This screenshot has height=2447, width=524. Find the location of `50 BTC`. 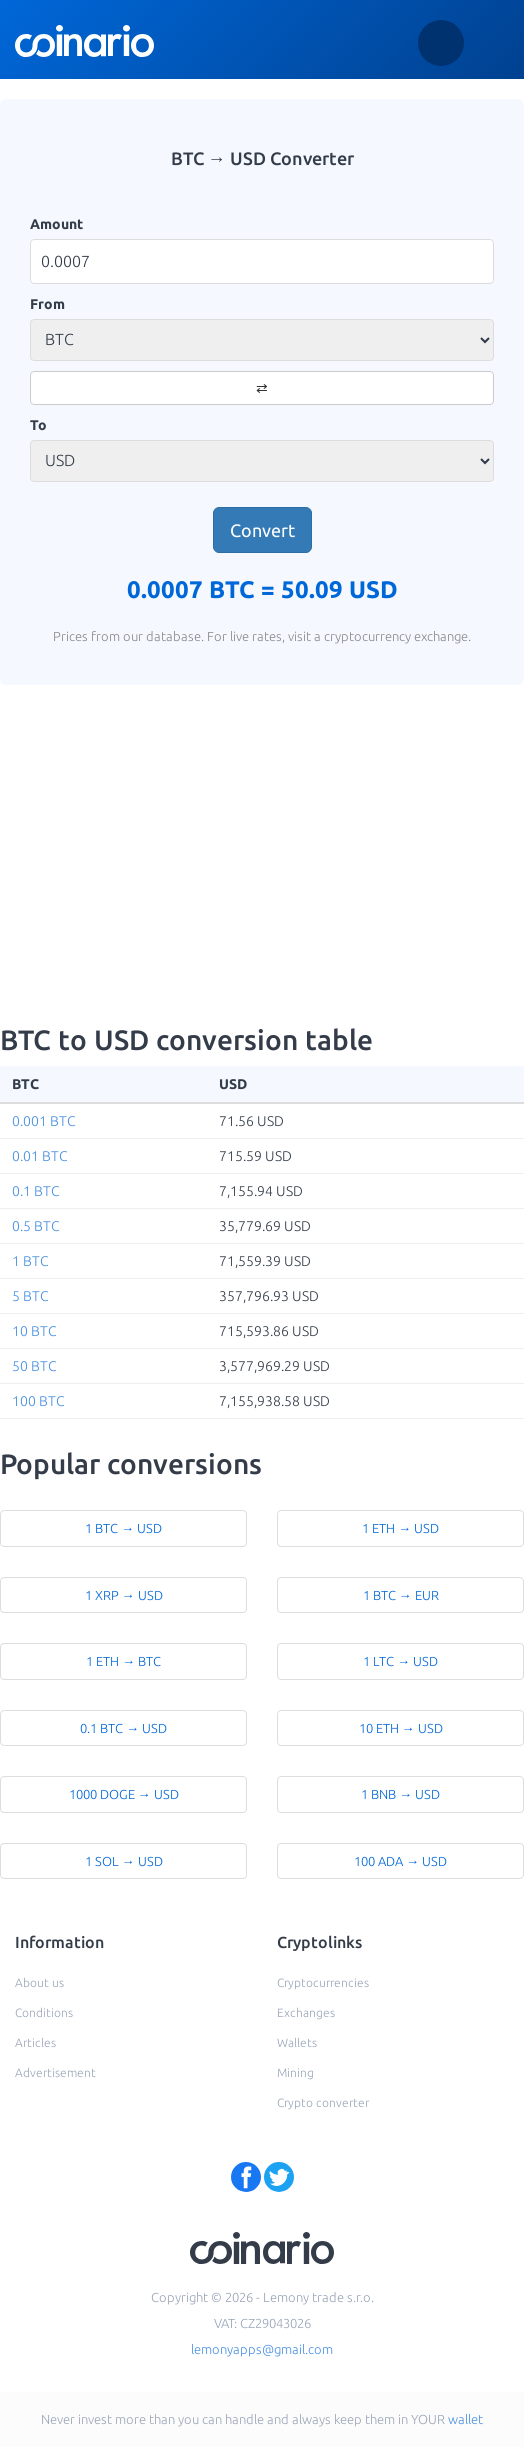

50 BTC is located at coordinates (34, 1366).